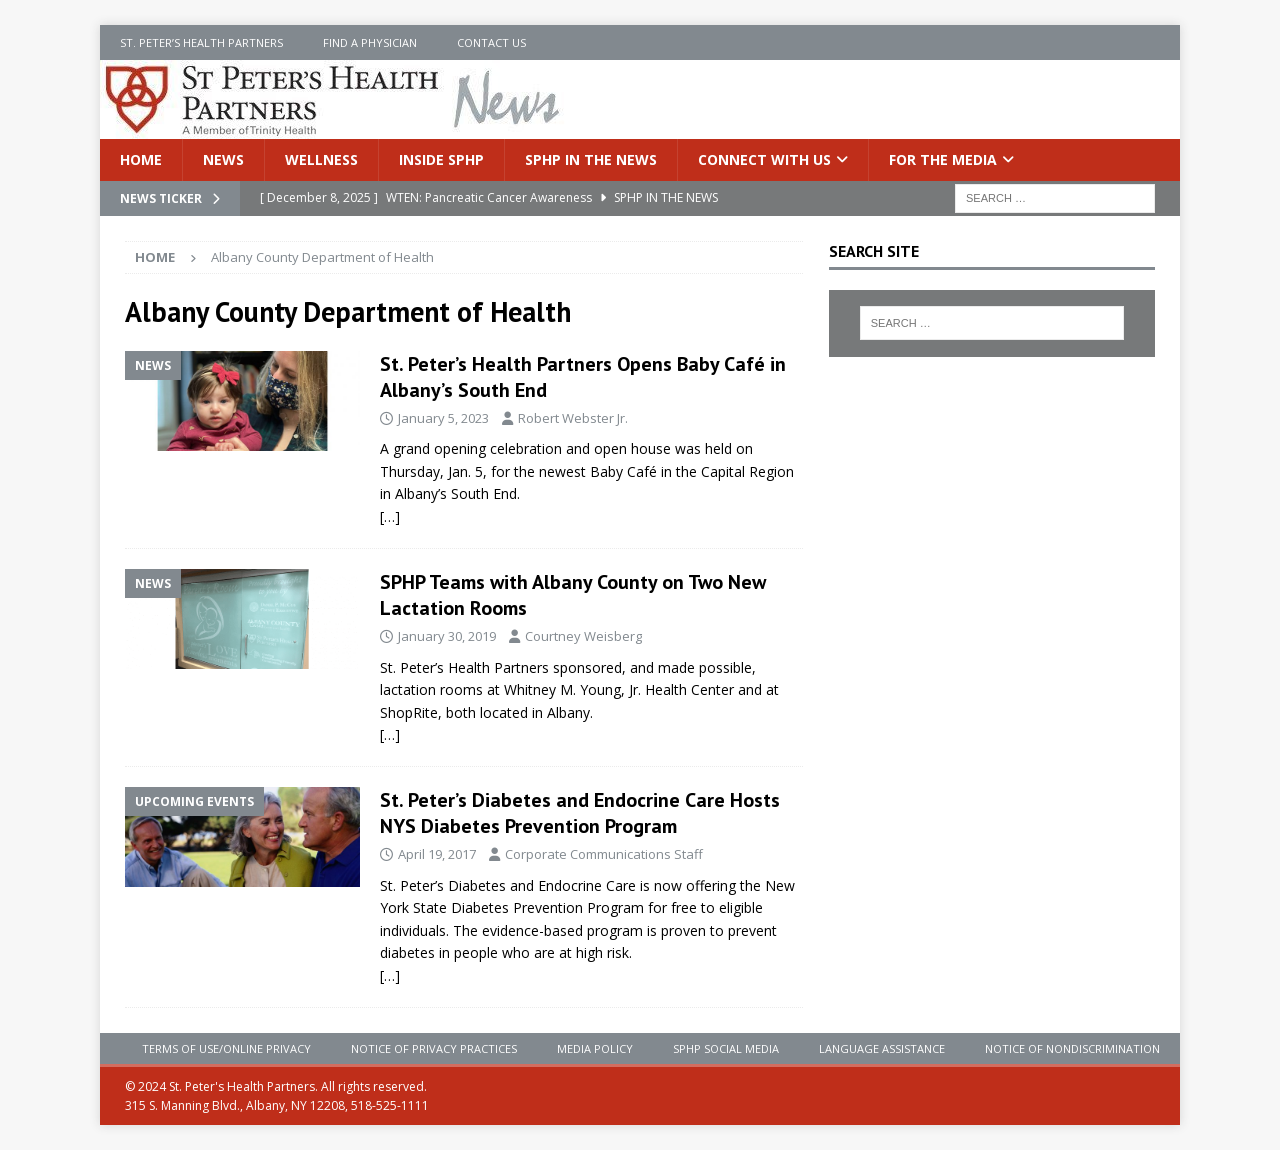  What do you see at coordinates (443, 418) in the screenshot?
I see `January 5, 2023` at bounding box center [443, 418].